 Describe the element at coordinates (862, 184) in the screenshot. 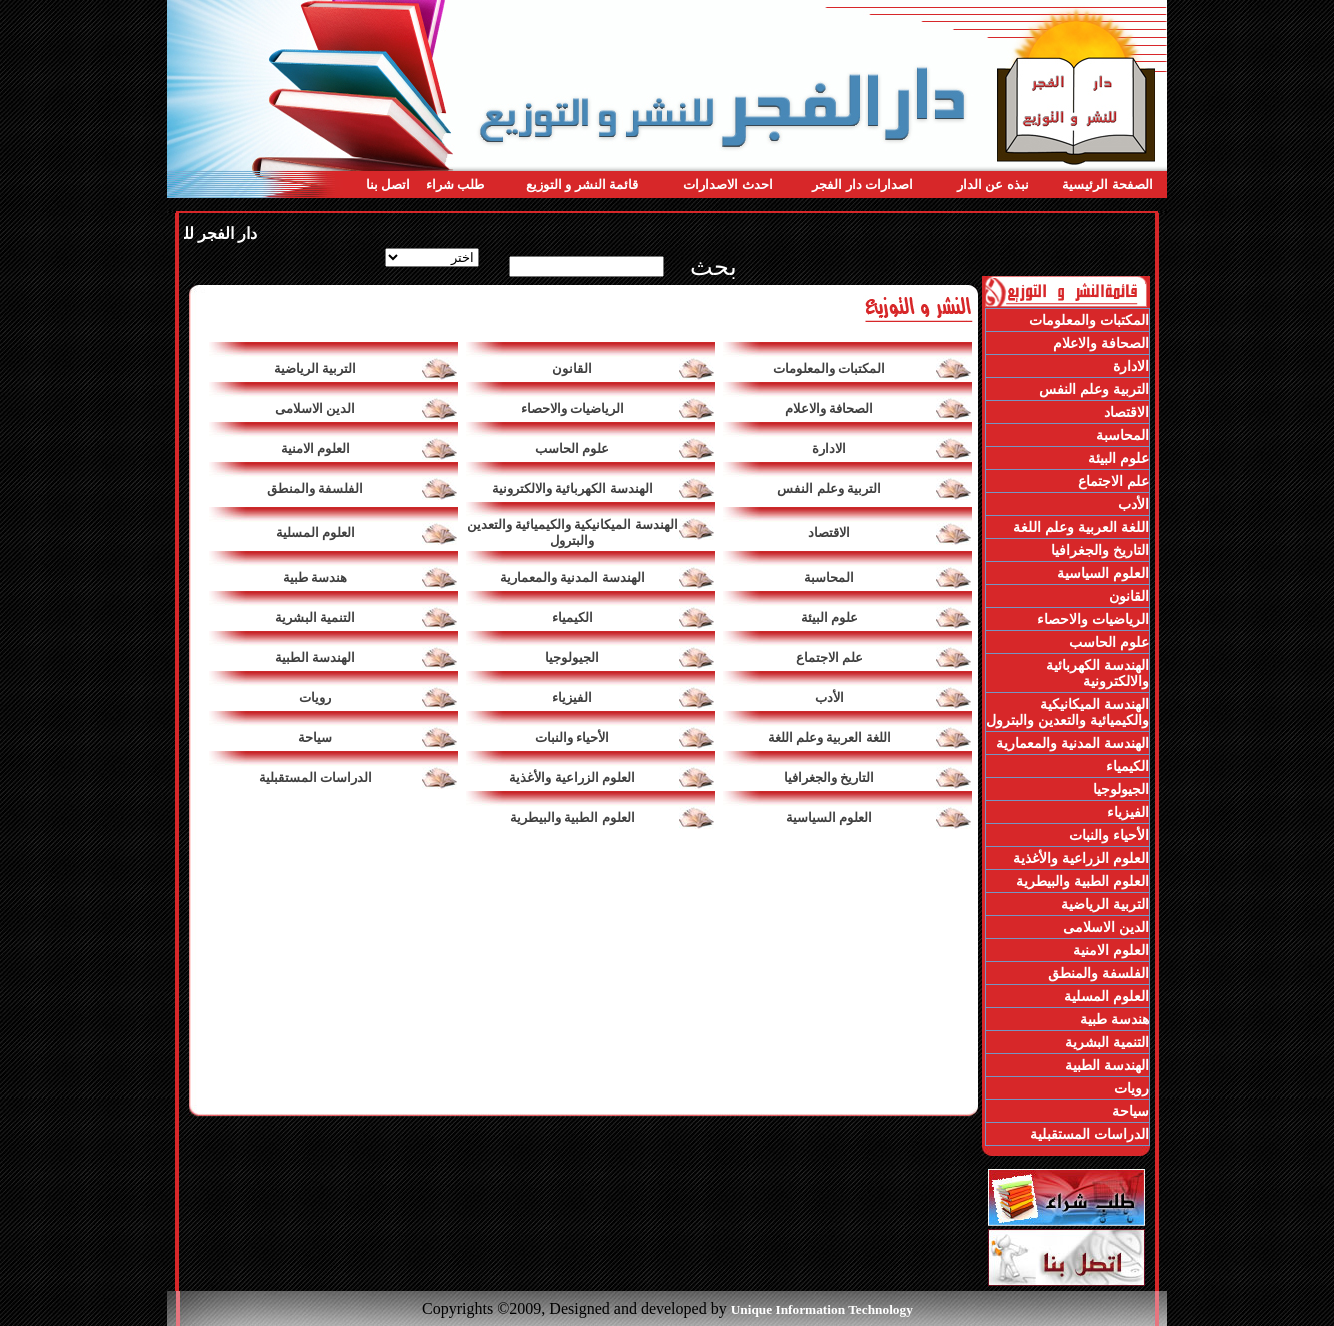

I see `اصدارات دار الفجر` at that location.